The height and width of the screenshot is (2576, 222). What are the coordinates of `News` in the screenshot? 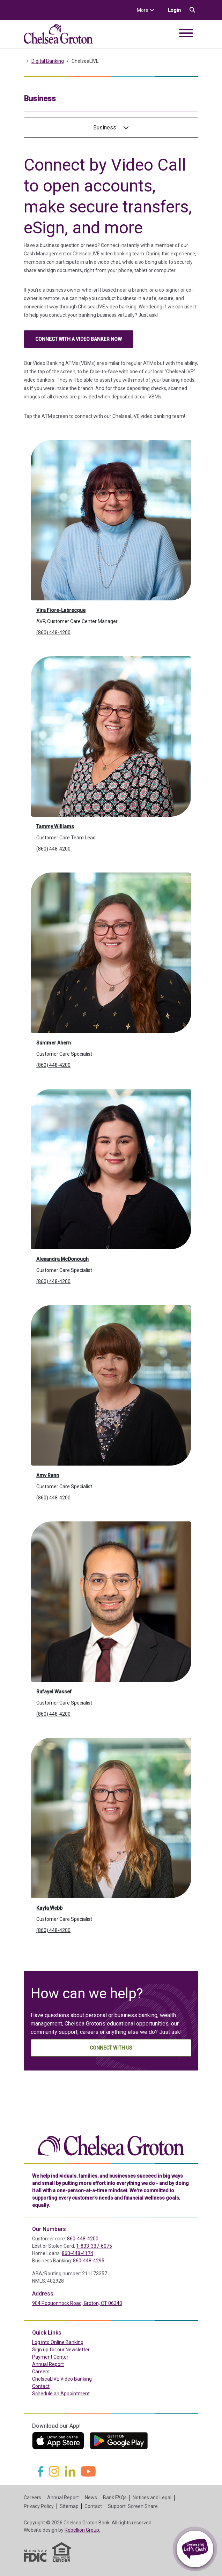 It's located at (91, 2497).